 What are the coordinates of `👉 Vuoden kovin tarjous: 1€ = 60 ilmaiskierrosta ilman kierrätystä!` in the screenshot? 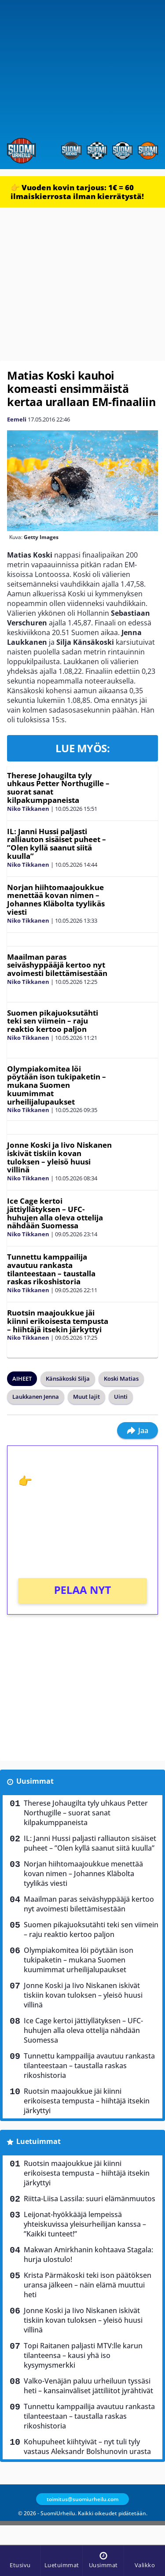 It's located at (77, 191).